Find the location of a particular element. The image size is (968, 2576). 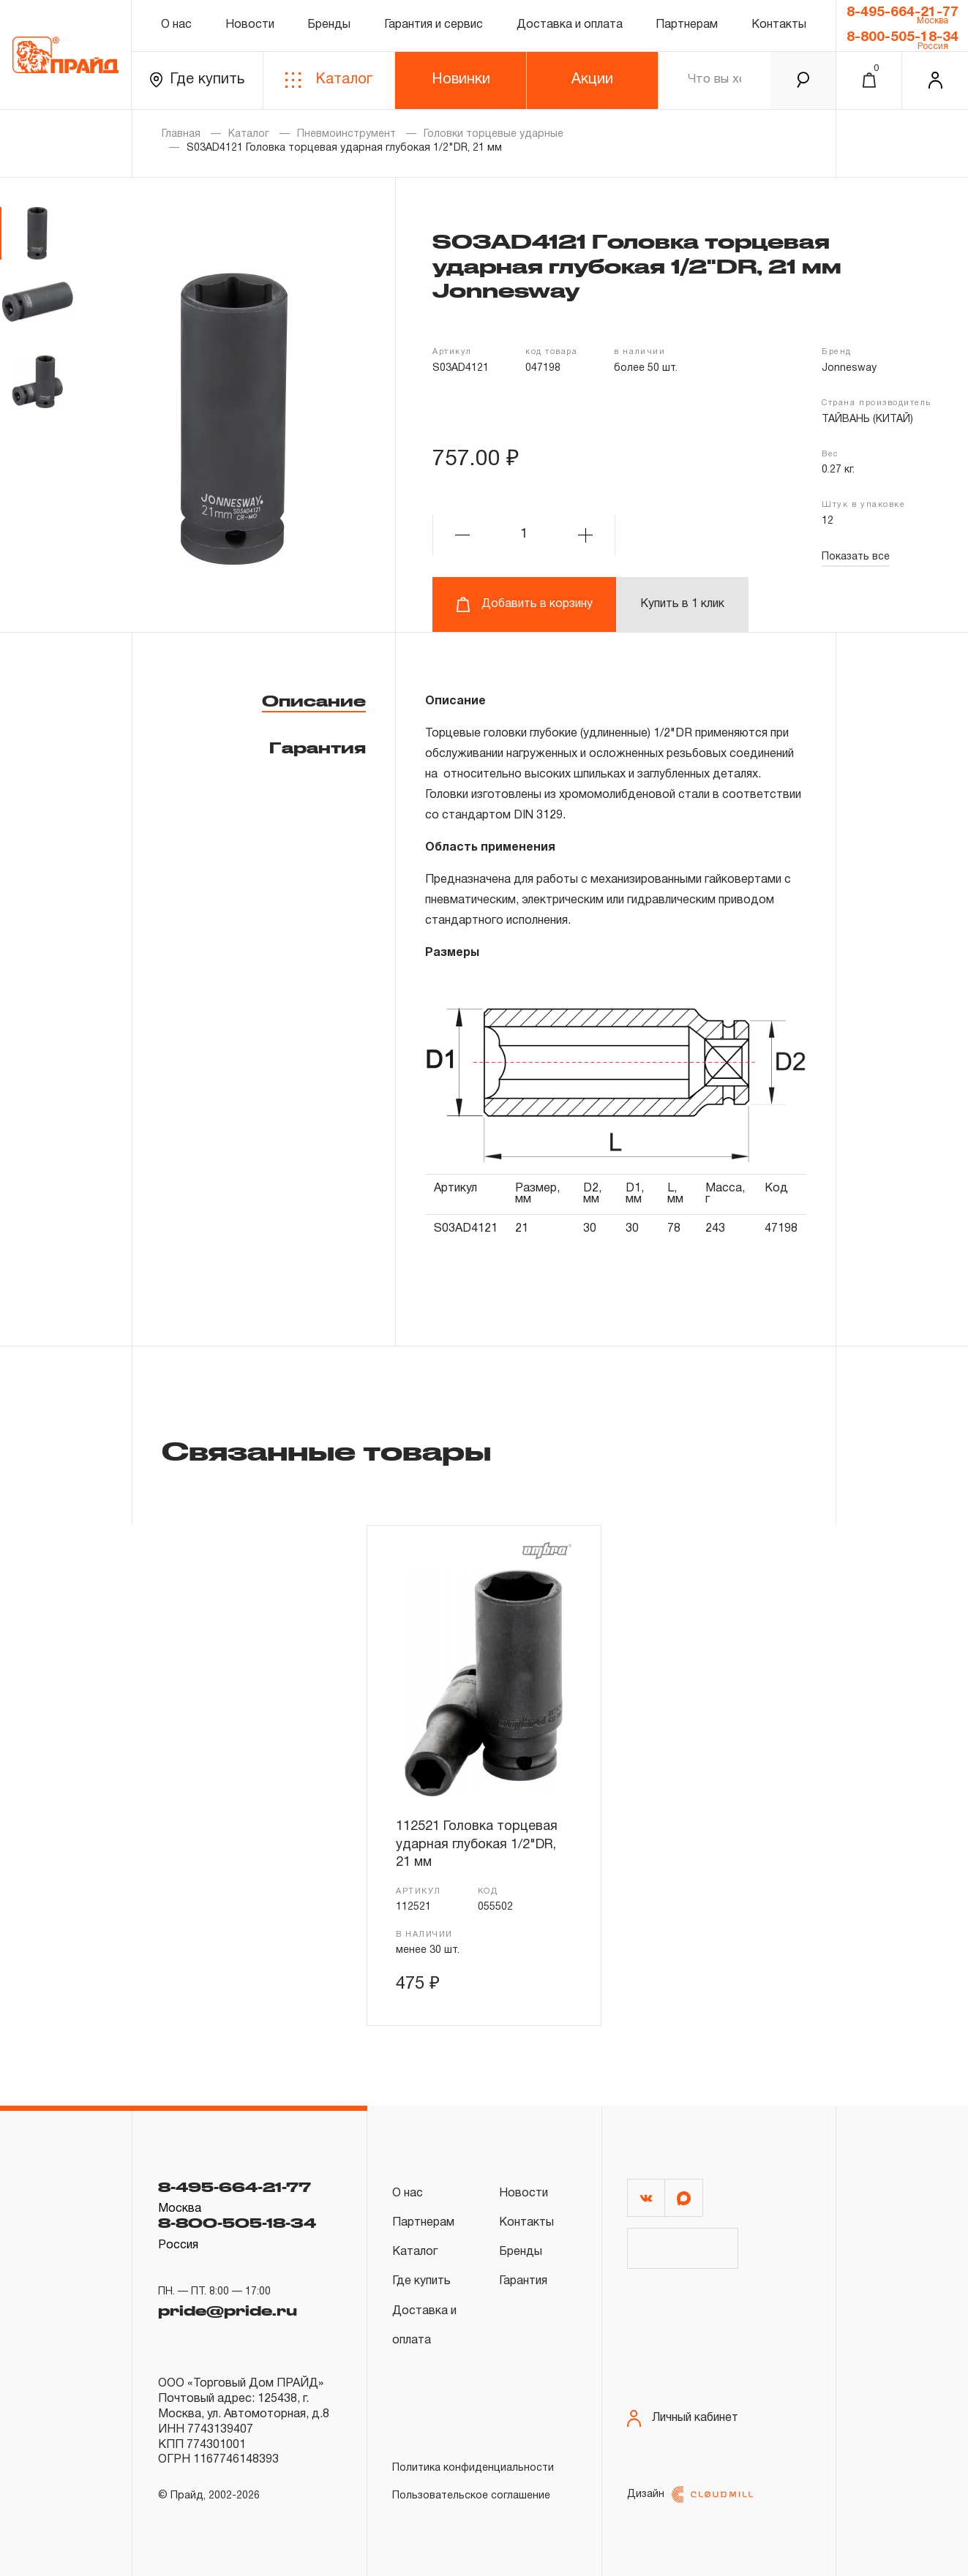

Политика конфиденциальности is located at coordinates (473, 2468).